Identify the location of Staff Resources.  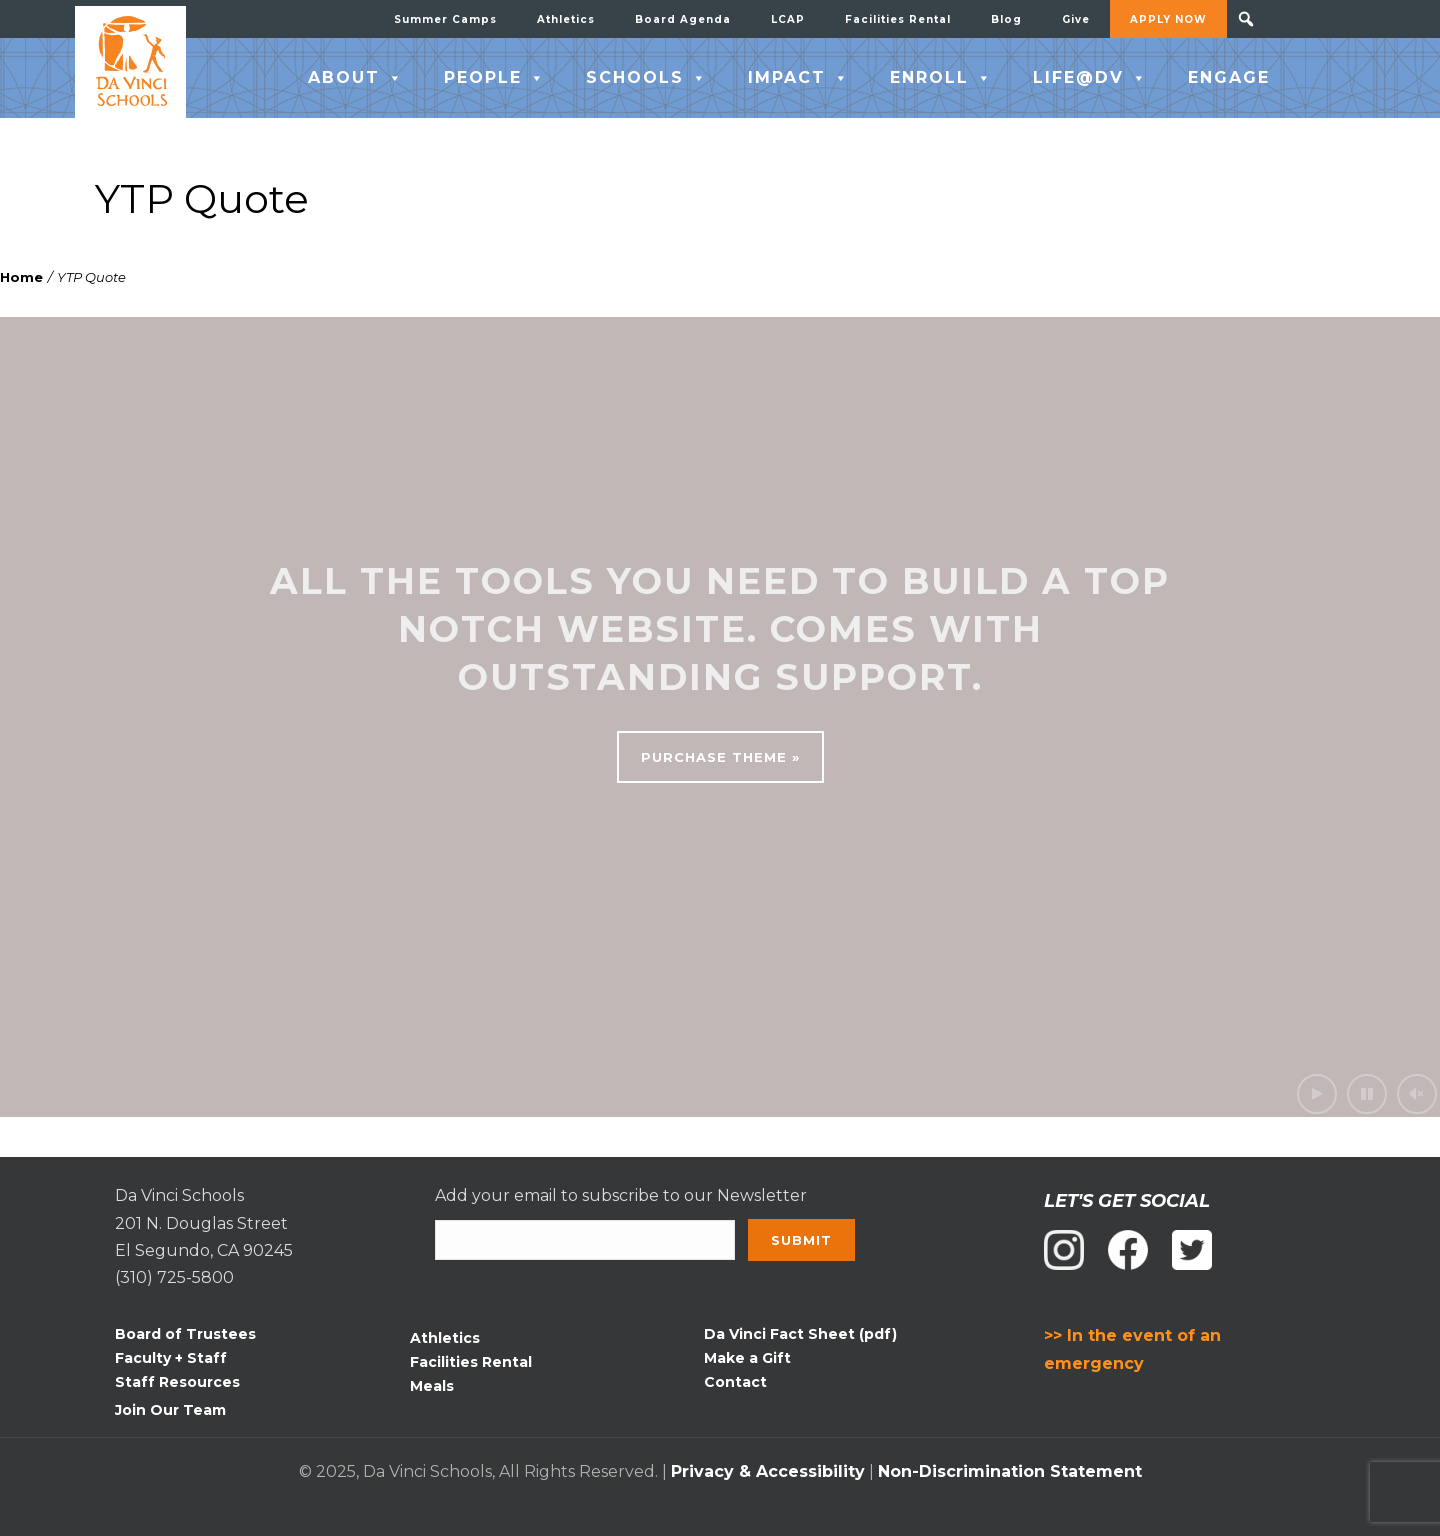
(177, 1382).